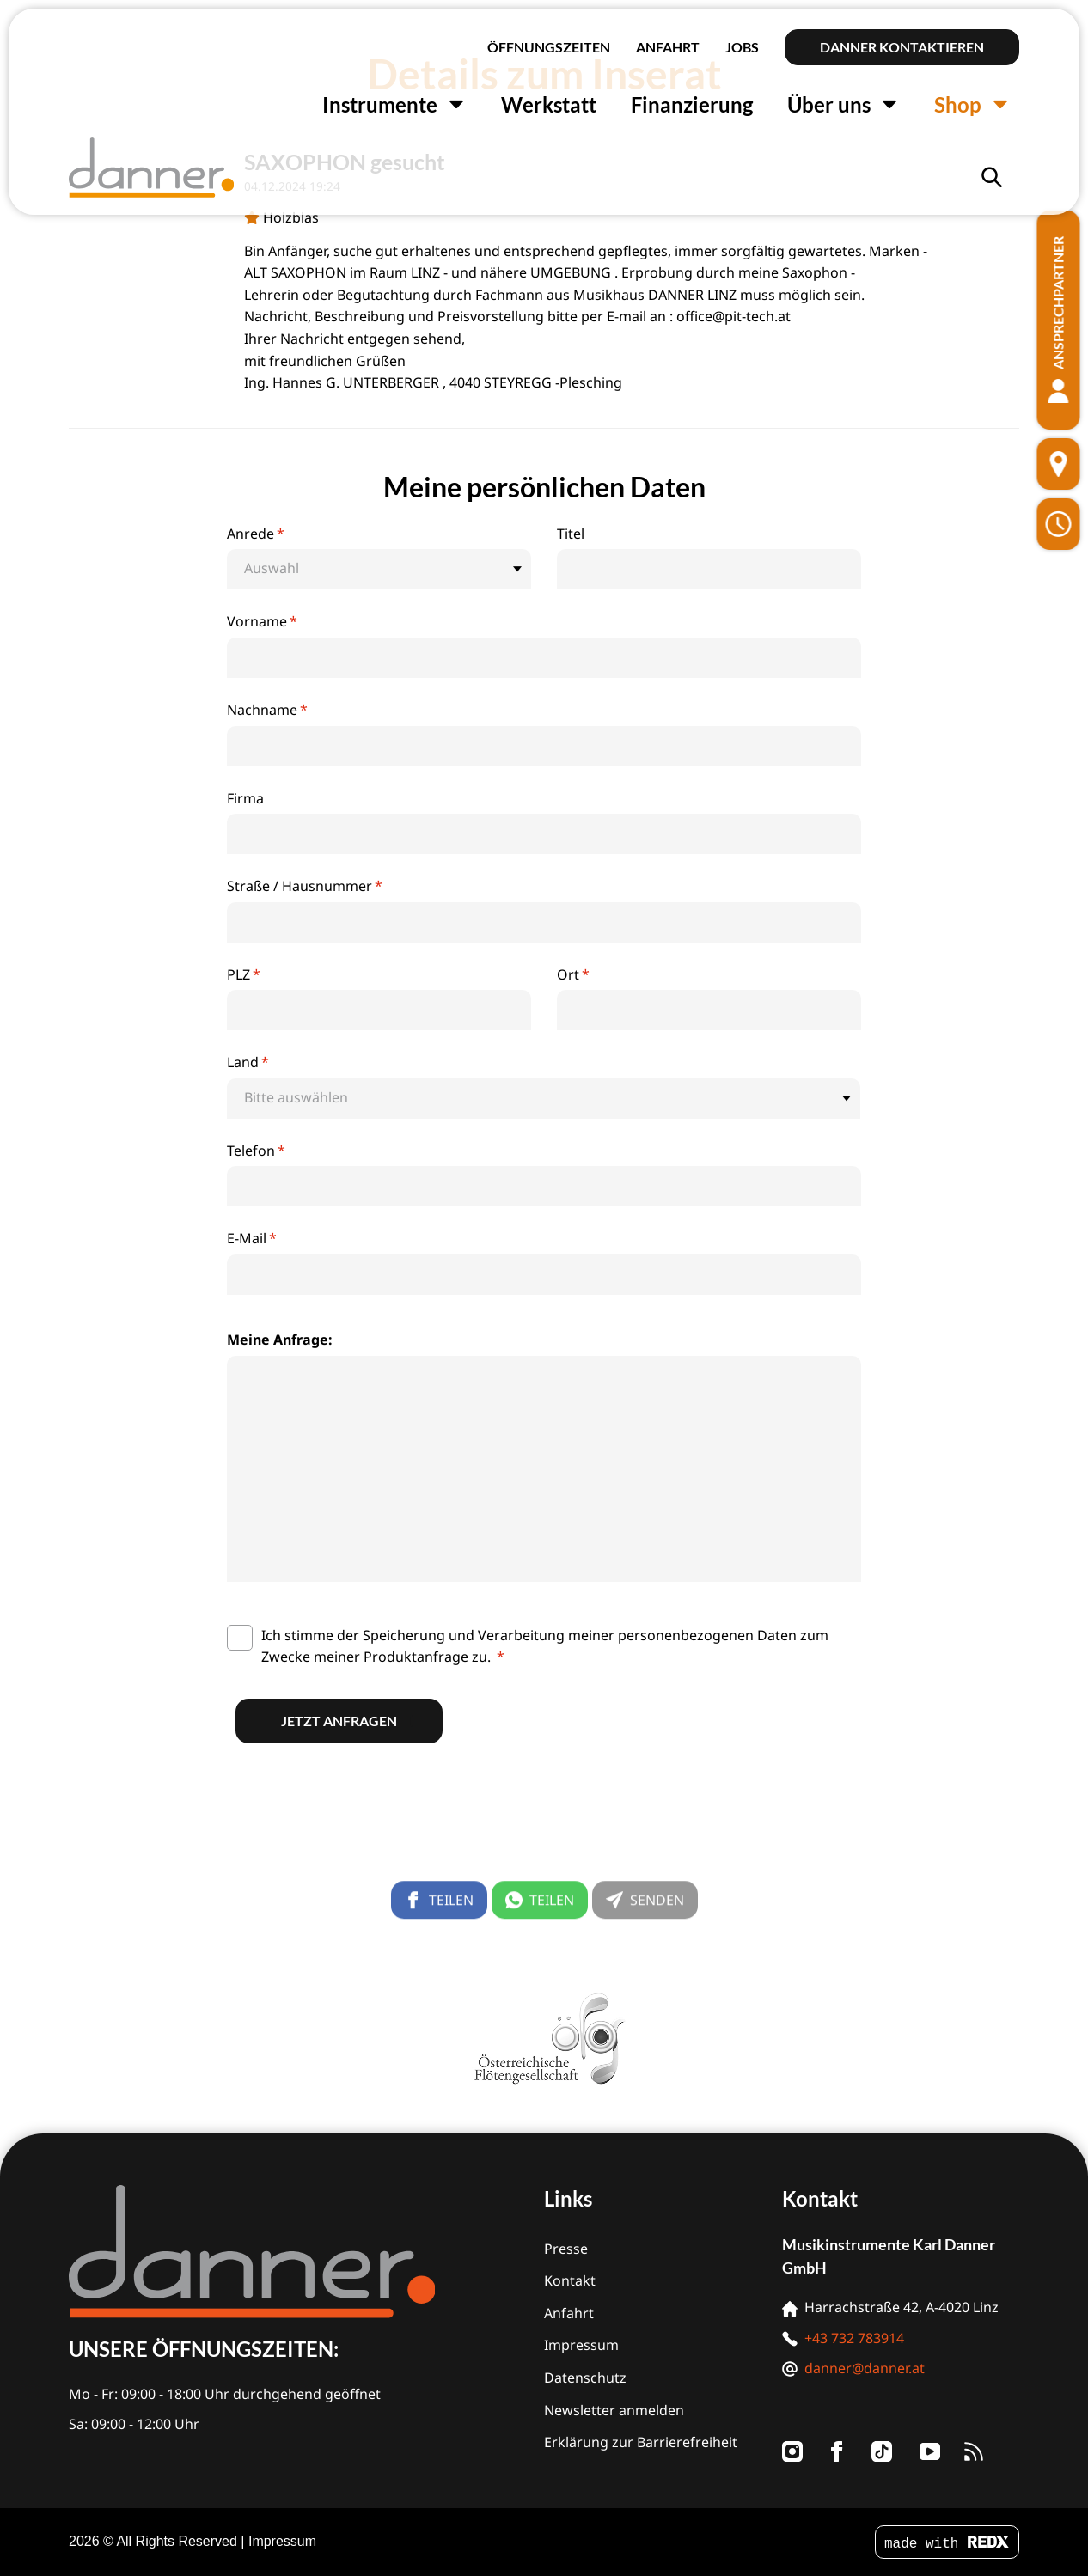 The height and width of the screenshot is (2576, 1088). Describe the element at coordinates (1058, 464) in the screenshot. I see `[Standort]` at that location.